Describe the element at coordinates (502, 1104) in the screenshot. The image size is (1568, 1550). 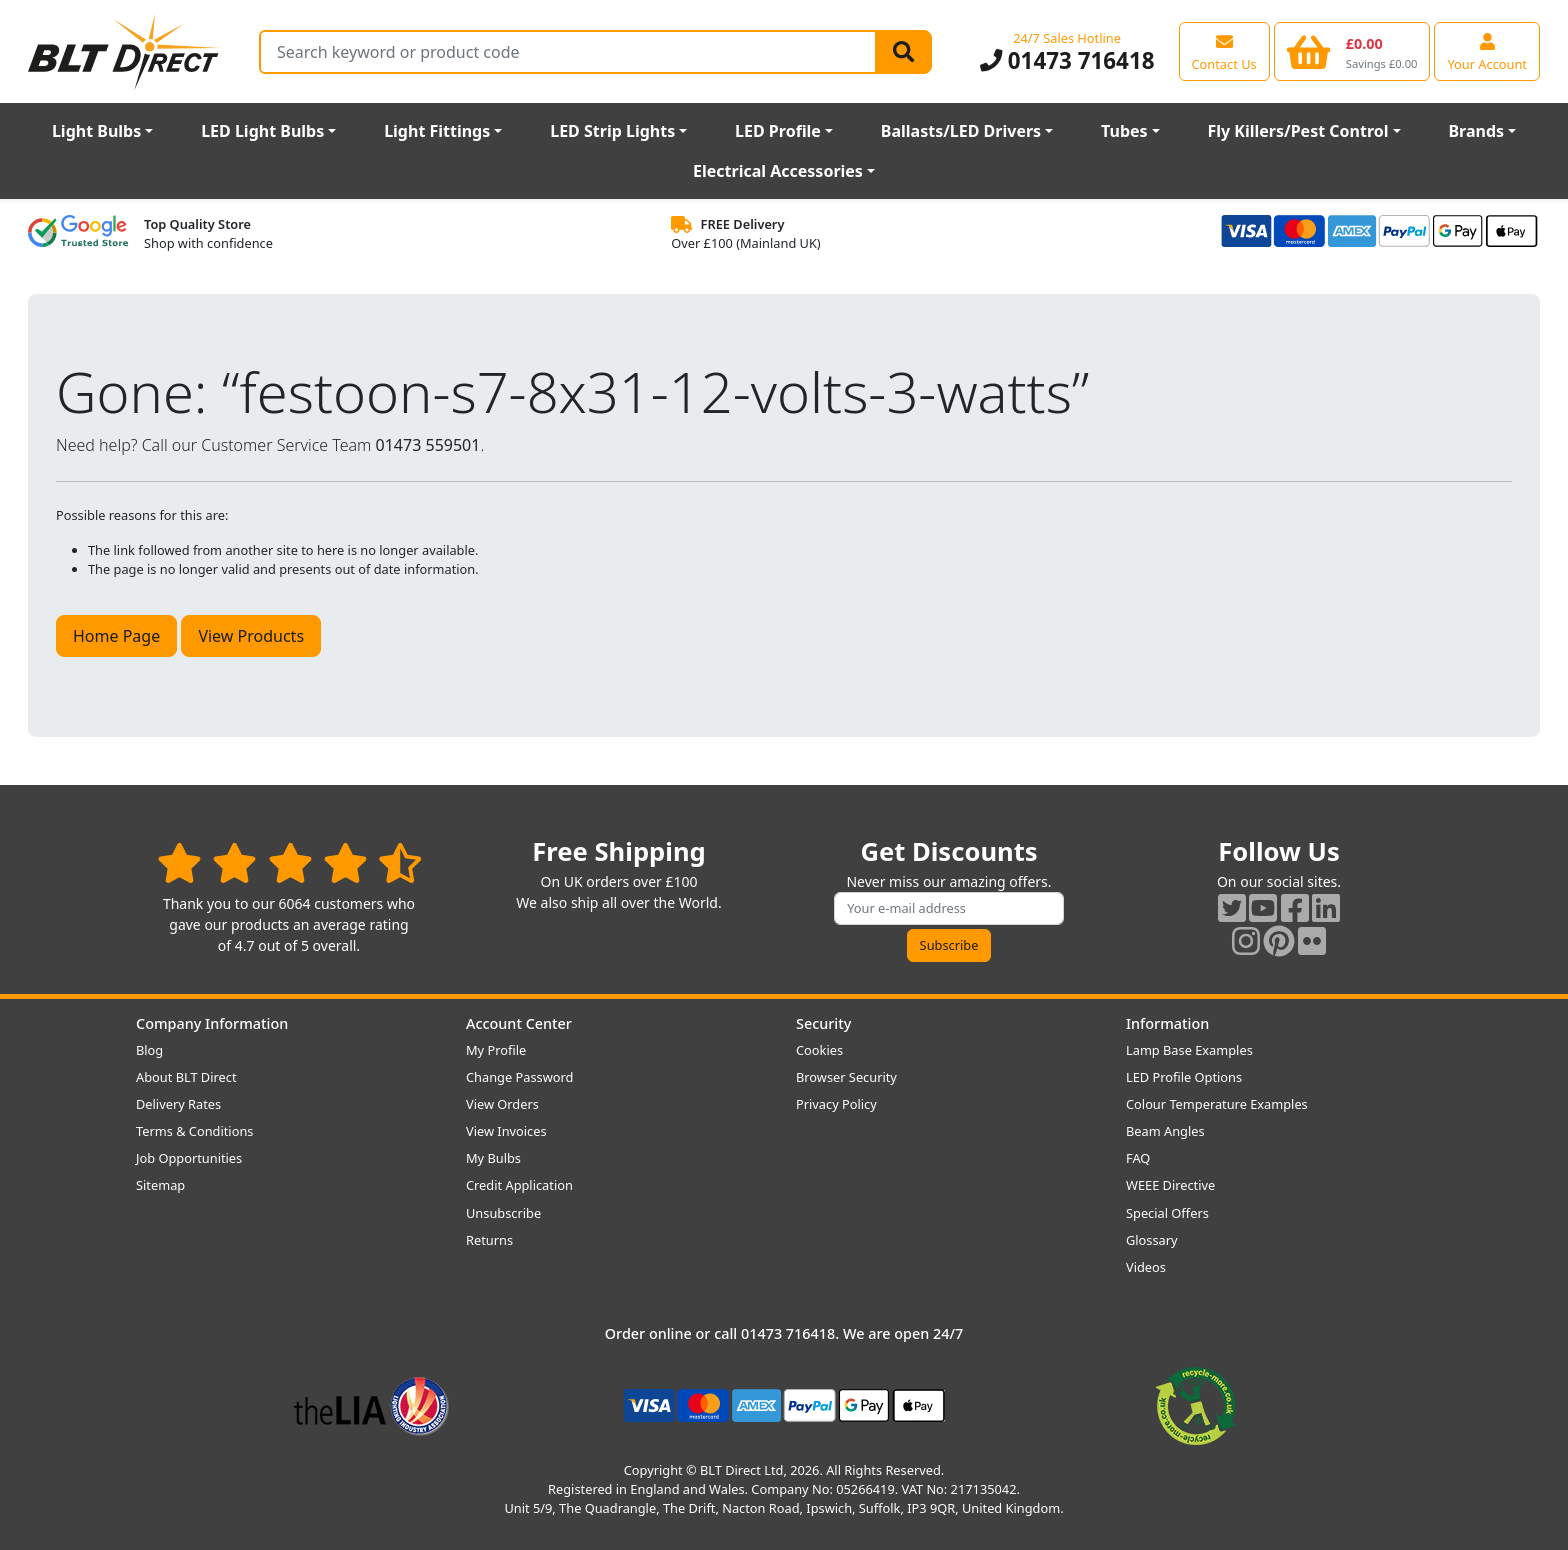
I see `View Orders` at that location.